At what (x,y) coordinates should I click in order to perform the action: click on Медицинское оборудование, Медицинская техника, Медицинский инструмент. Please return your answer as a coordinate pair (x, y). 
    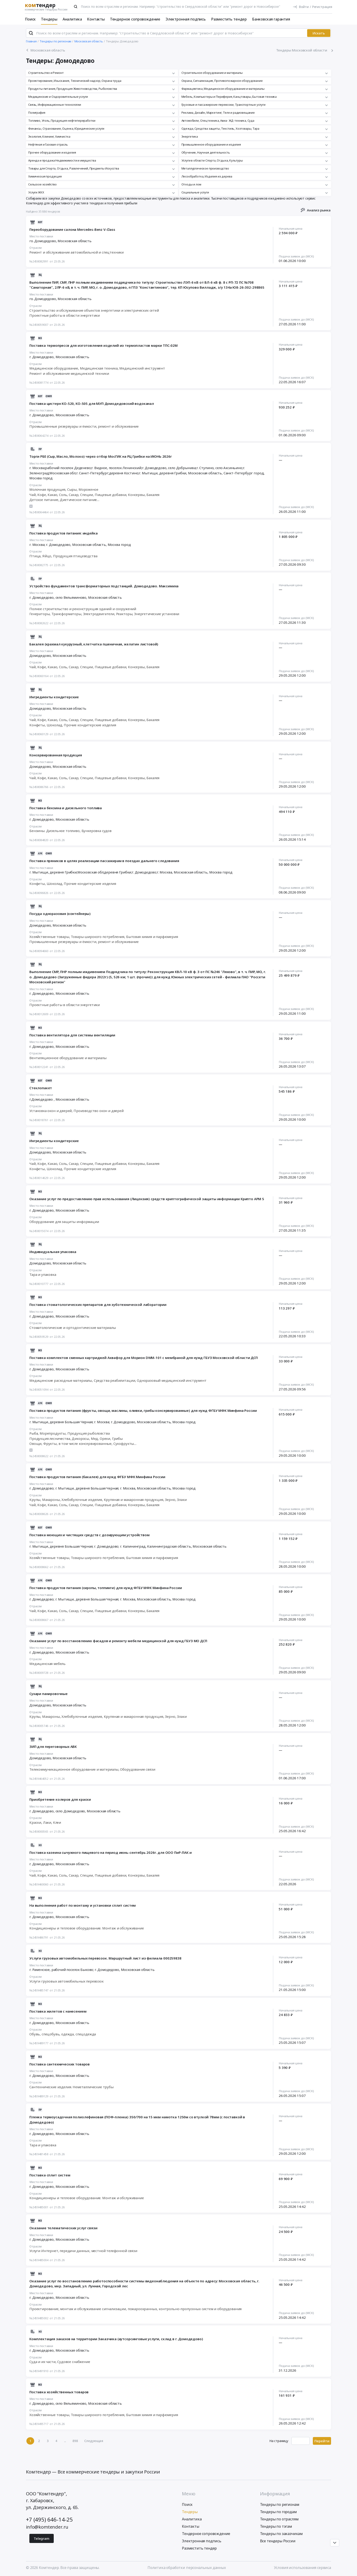
    Looking at the image, I should click on (97, 368).